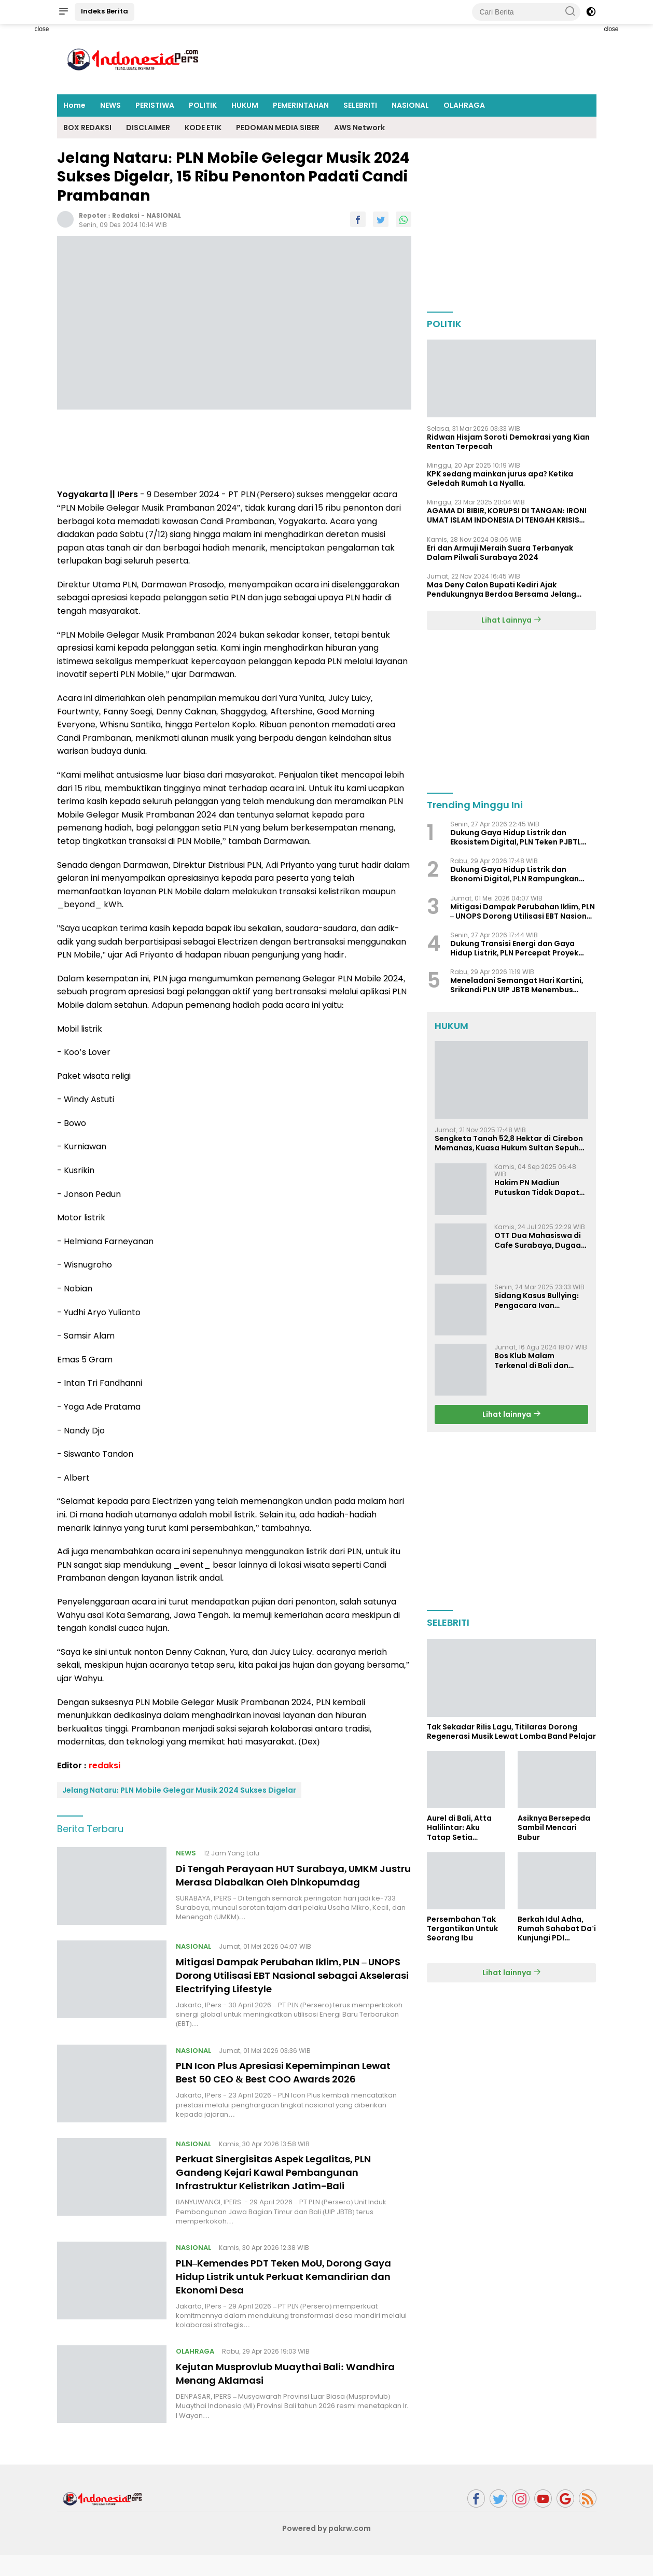  I want to click on OLAHRAGA, so click(464, 105).